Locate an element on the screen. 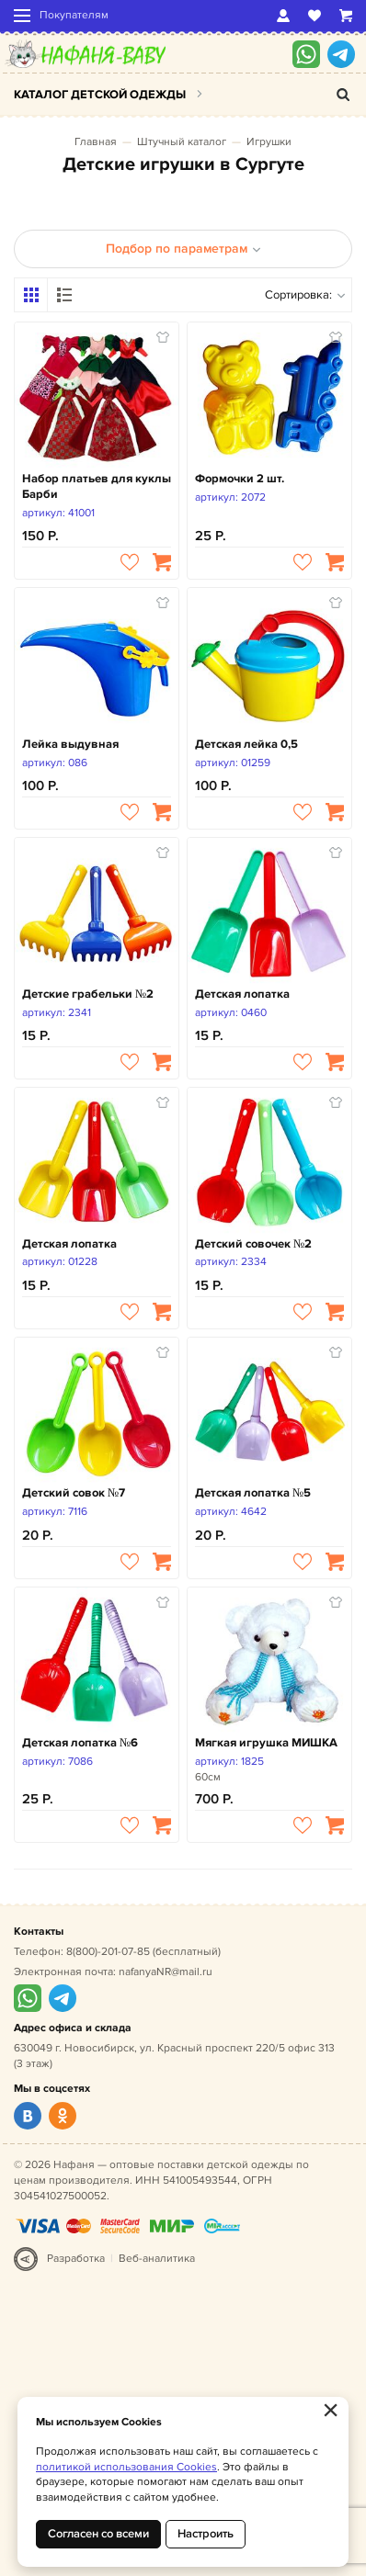  Разработка is located at coordinates (76, 2258).